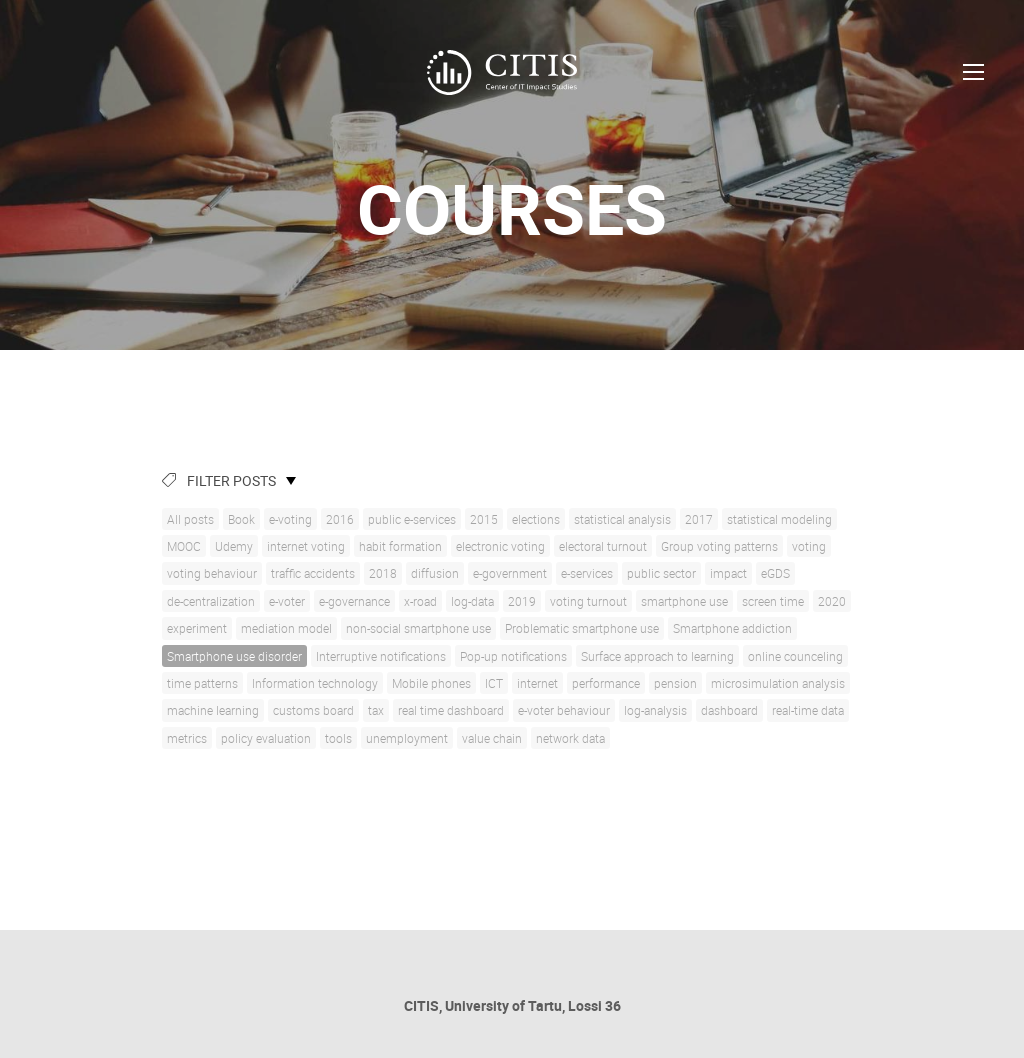  I want to click on traffic accidents, so click(313, 573).